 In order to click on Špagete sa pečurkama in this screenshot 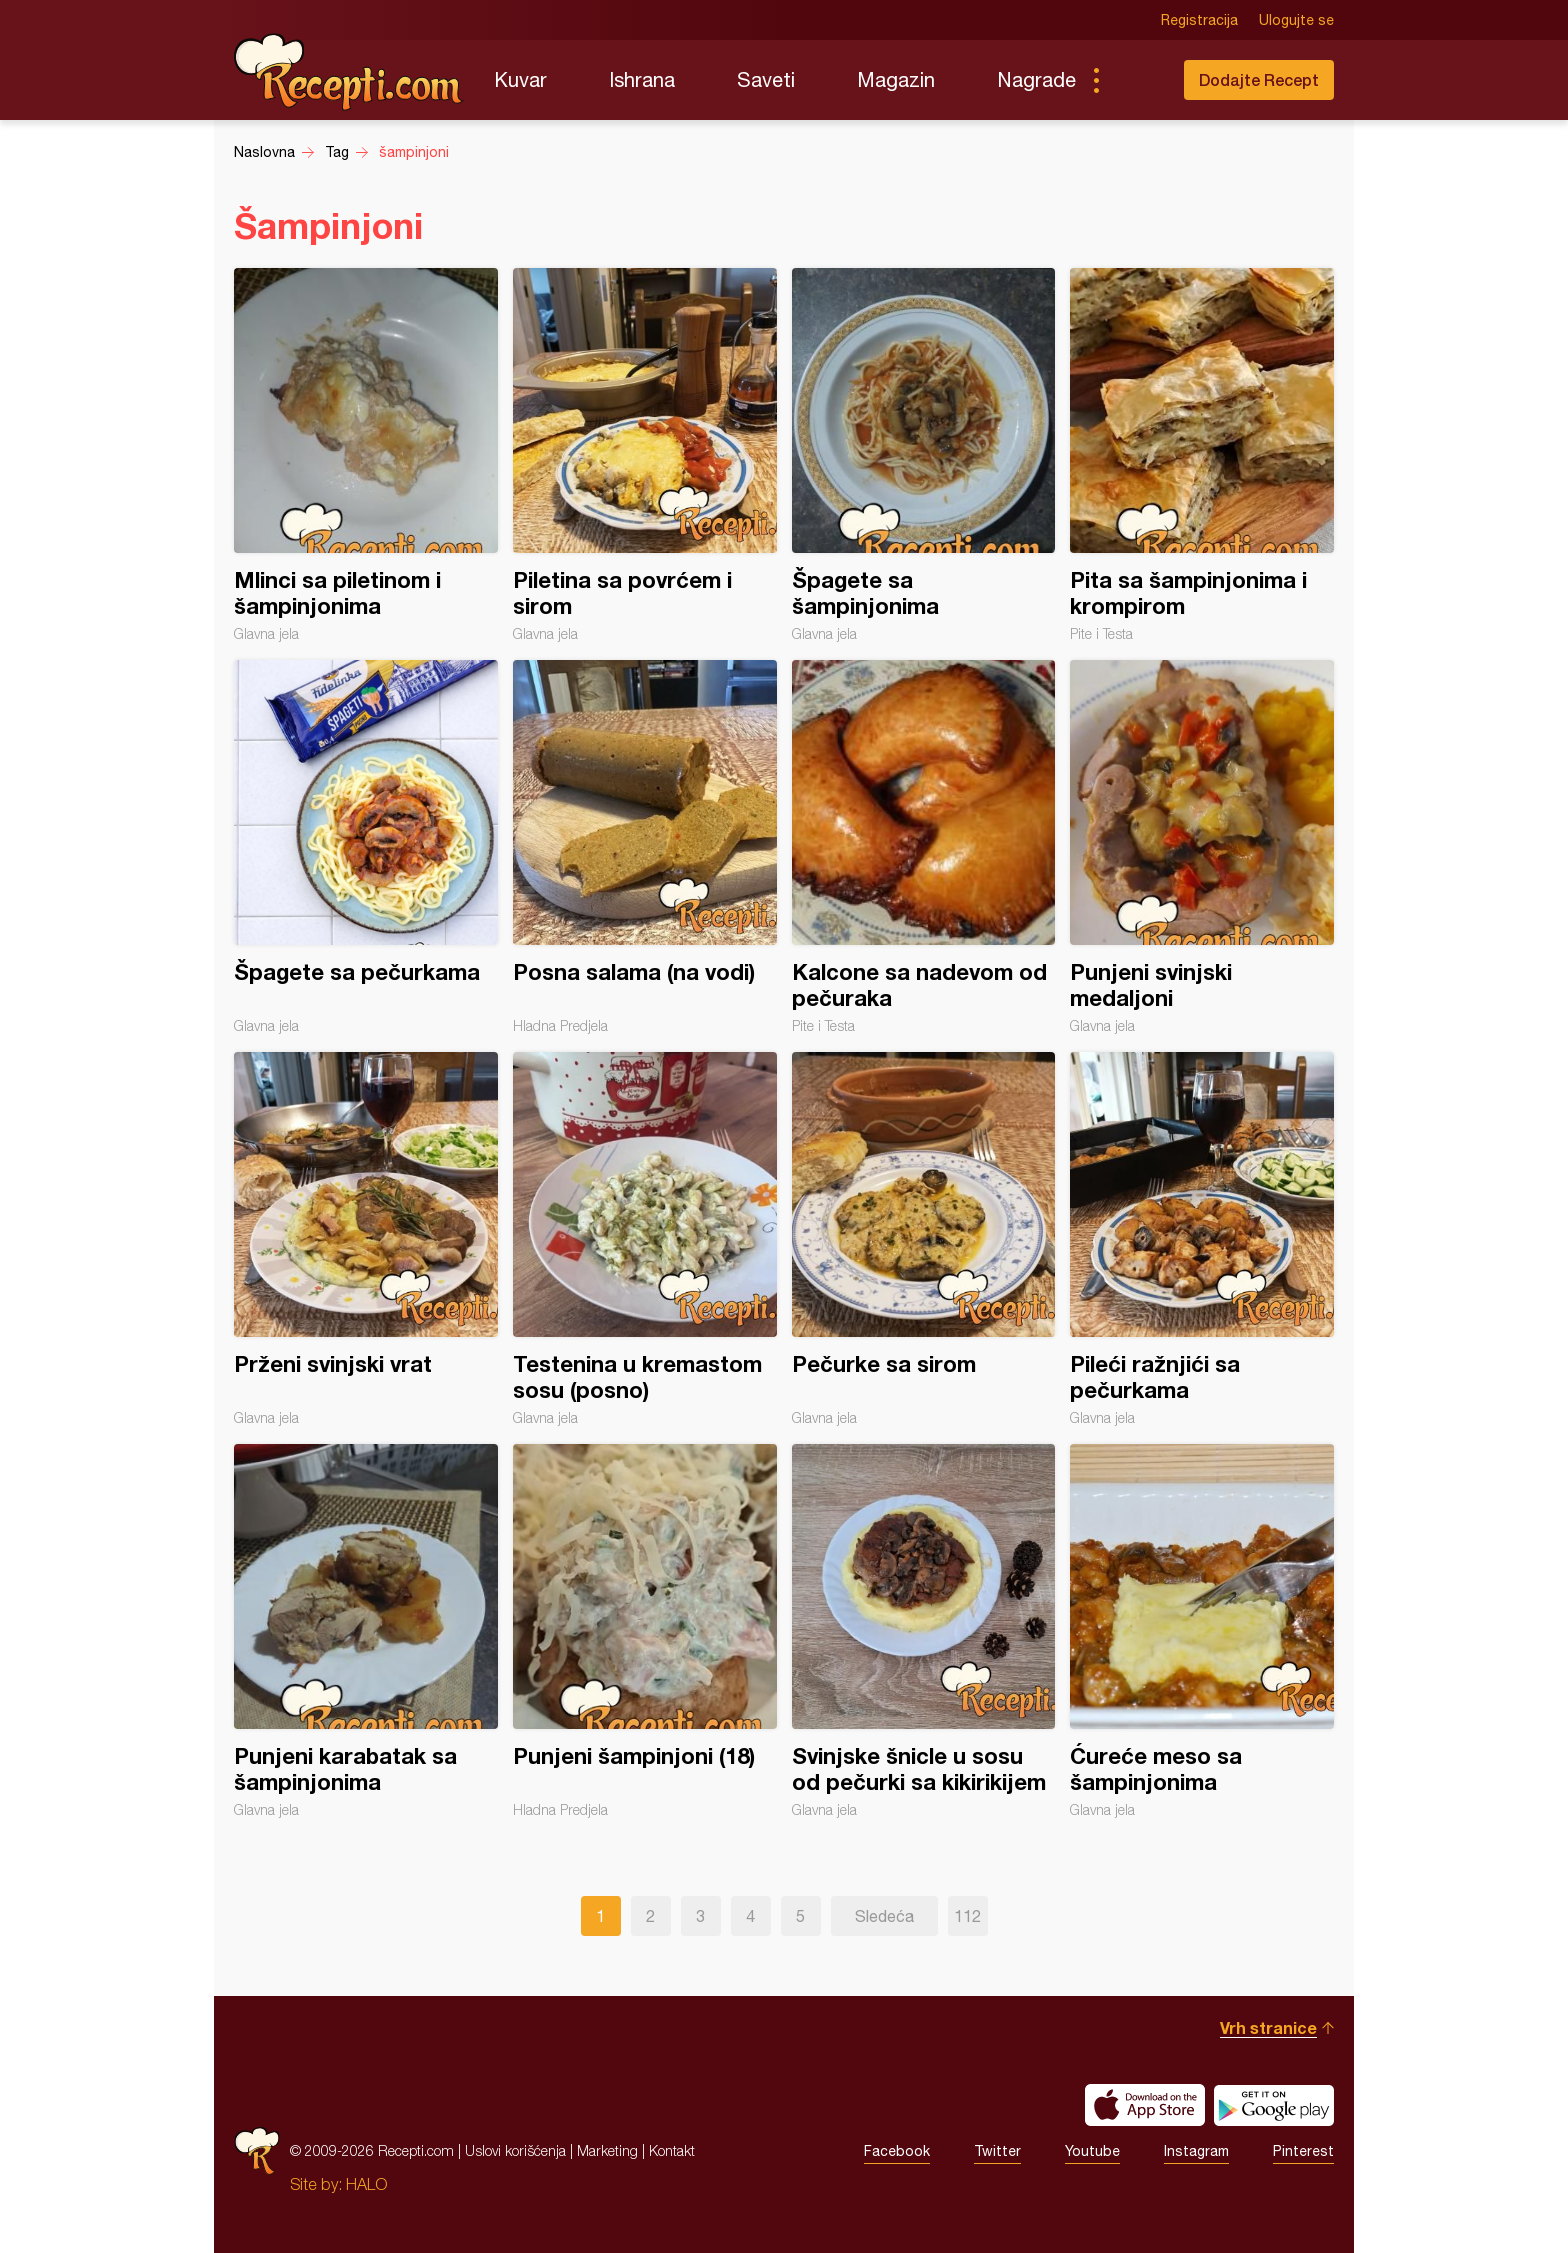, I will do `click(366, 847)`.